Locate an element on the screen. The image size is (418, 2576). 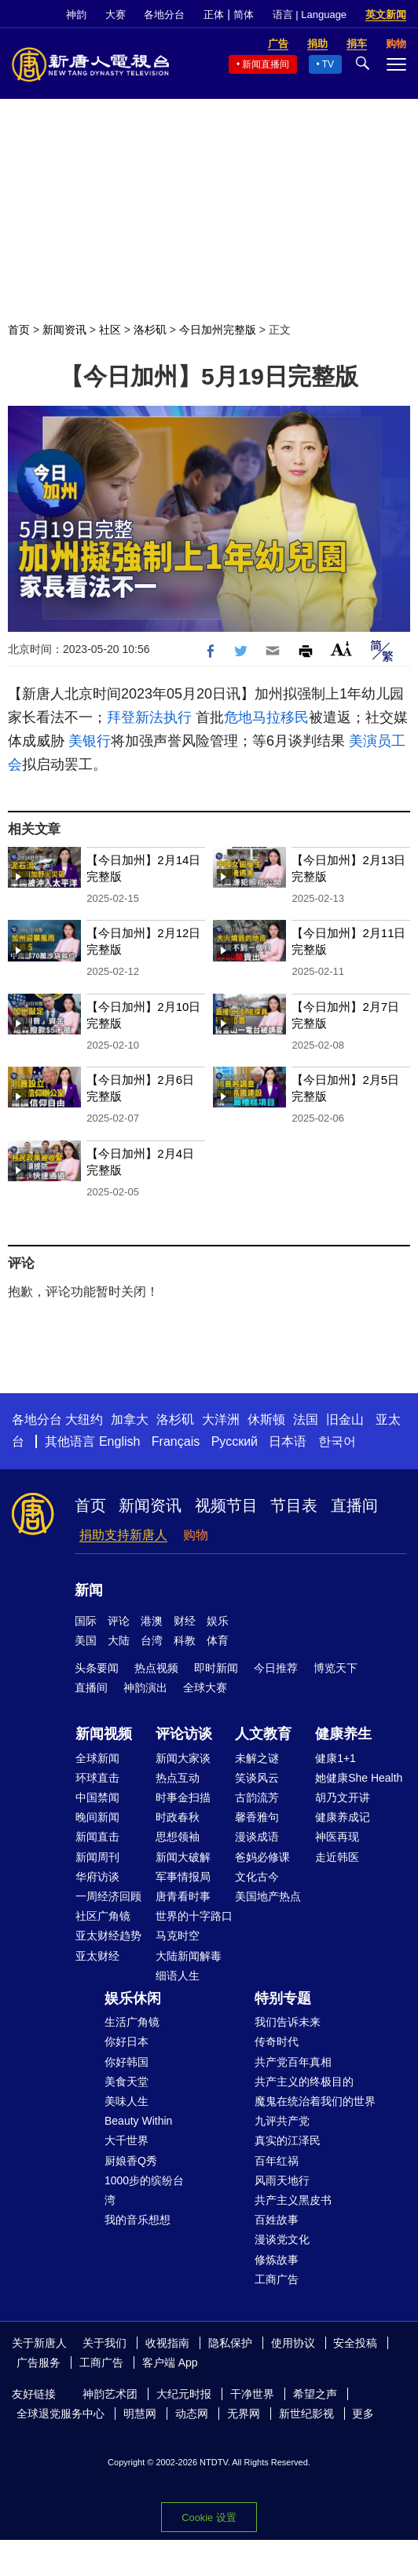
正体 is located at coordinates (214, 14).